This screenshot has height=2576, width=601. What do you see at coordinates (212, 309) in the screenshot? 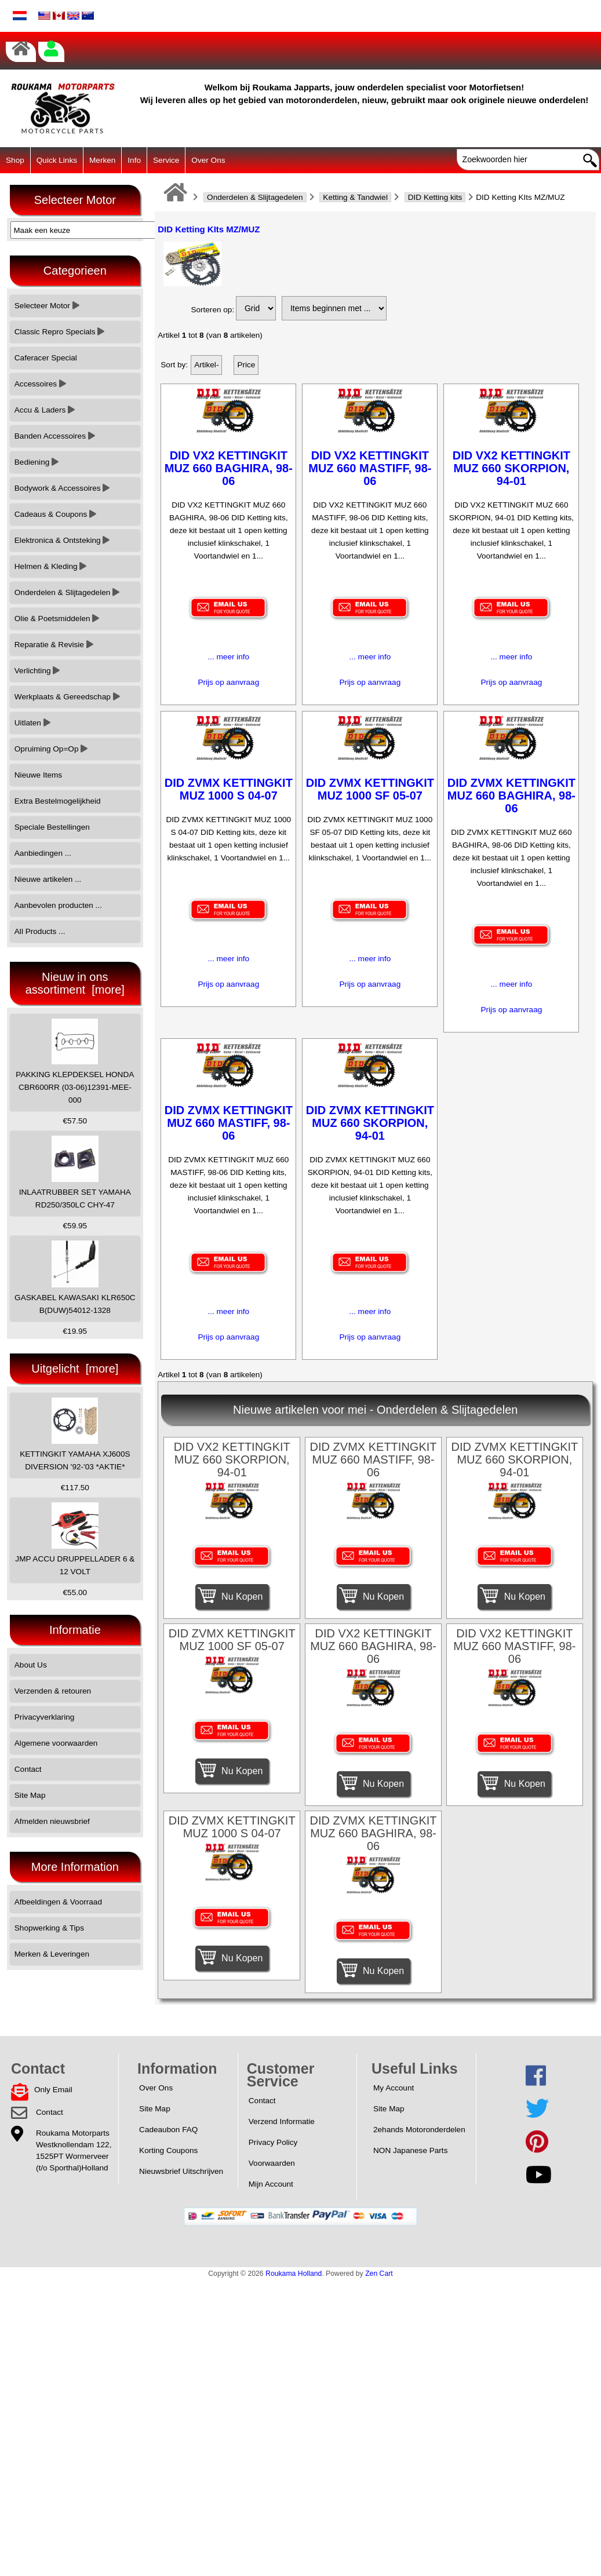
I see `Sorteren op:` at bounding box center [212, 309].